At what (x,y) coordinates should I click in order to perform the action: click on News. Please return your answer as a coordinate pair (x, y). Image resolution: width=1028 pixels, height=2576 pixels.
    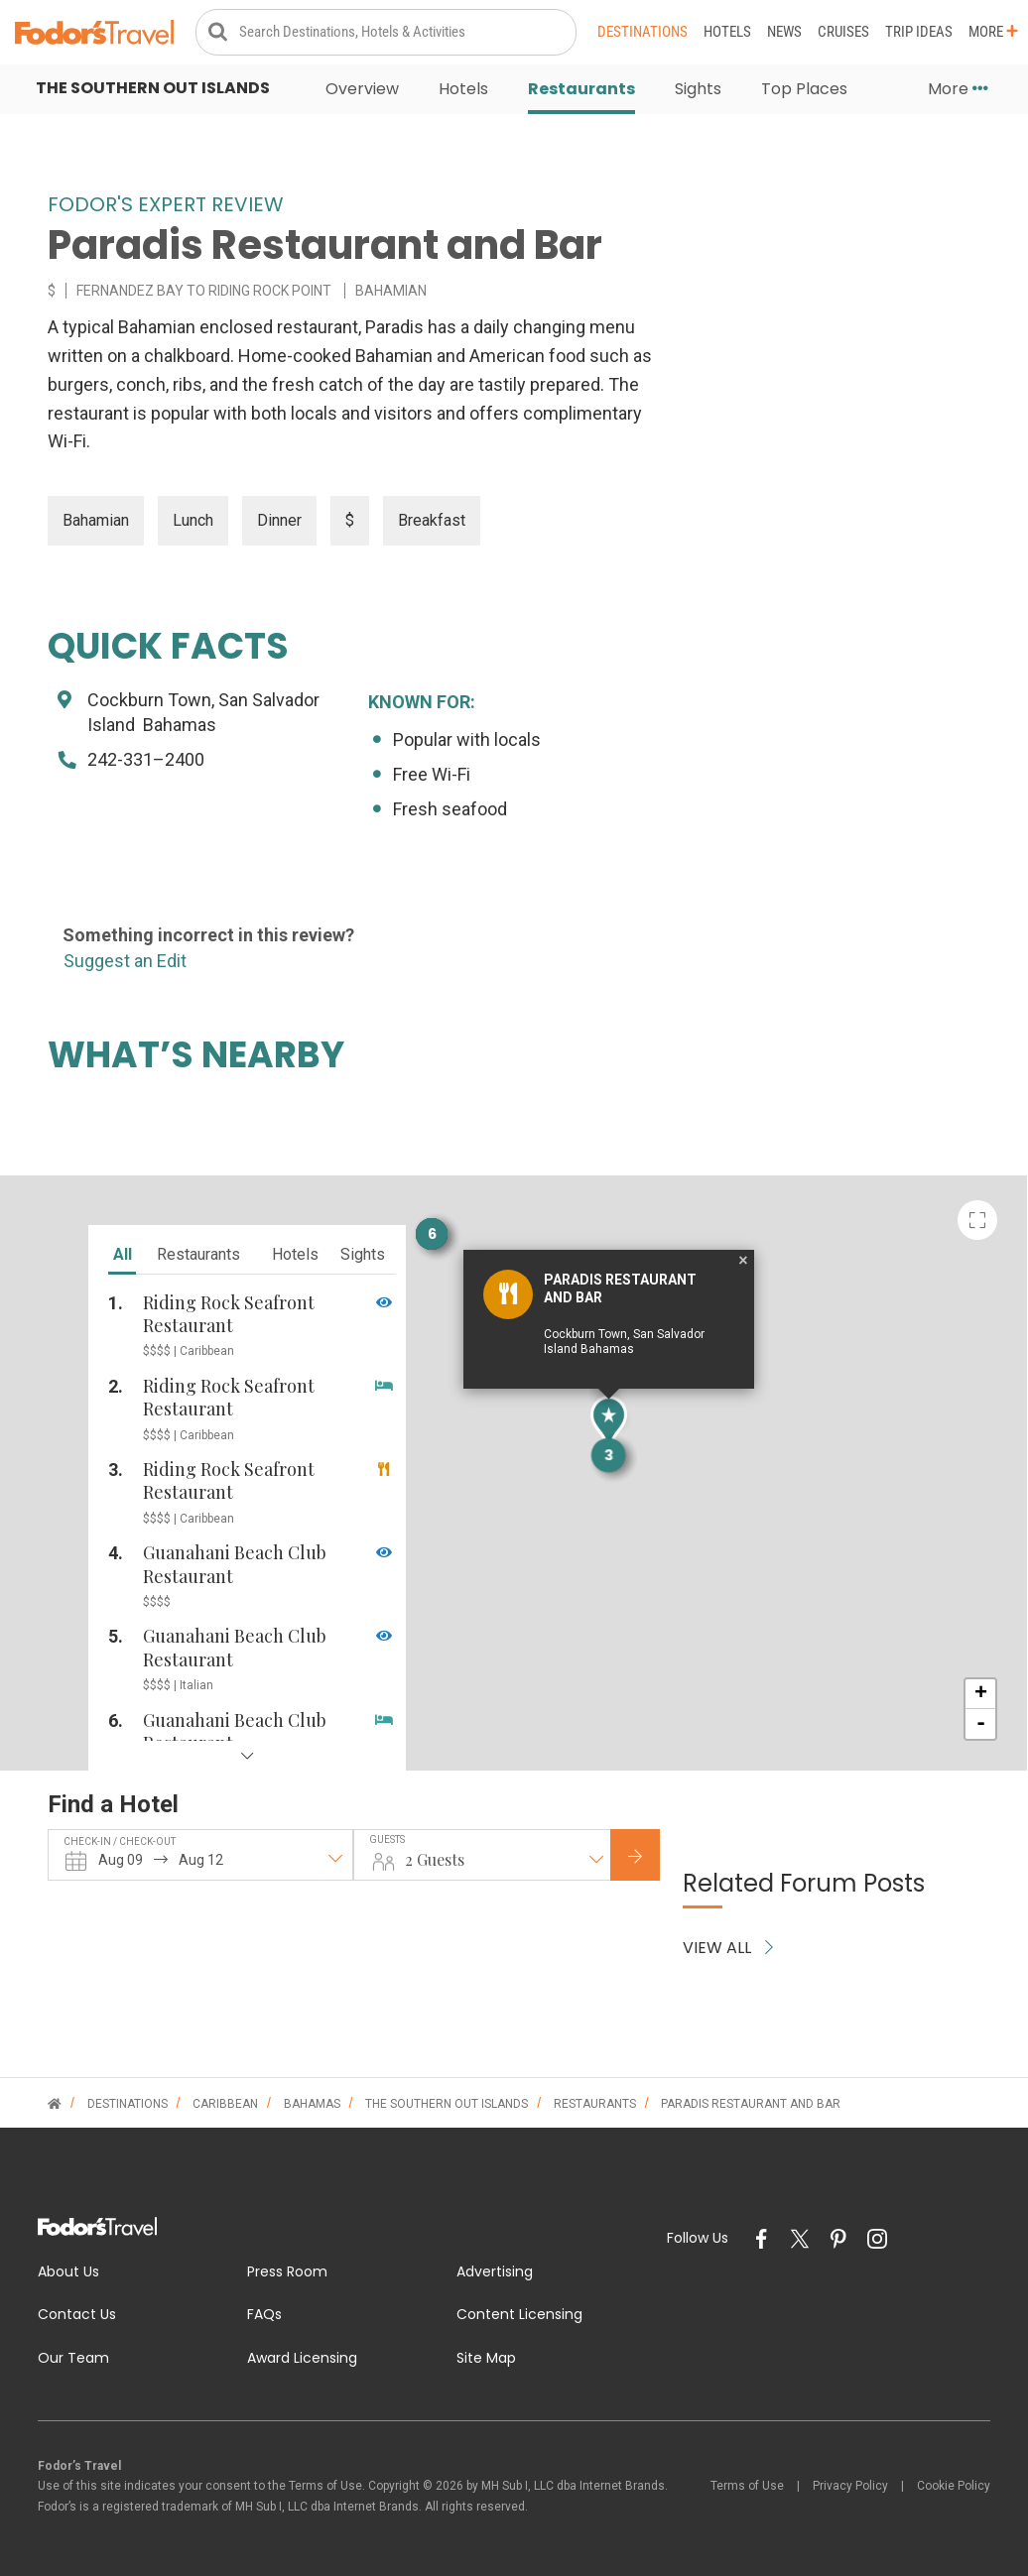
    Looking at the image, I should click on (784, 32).